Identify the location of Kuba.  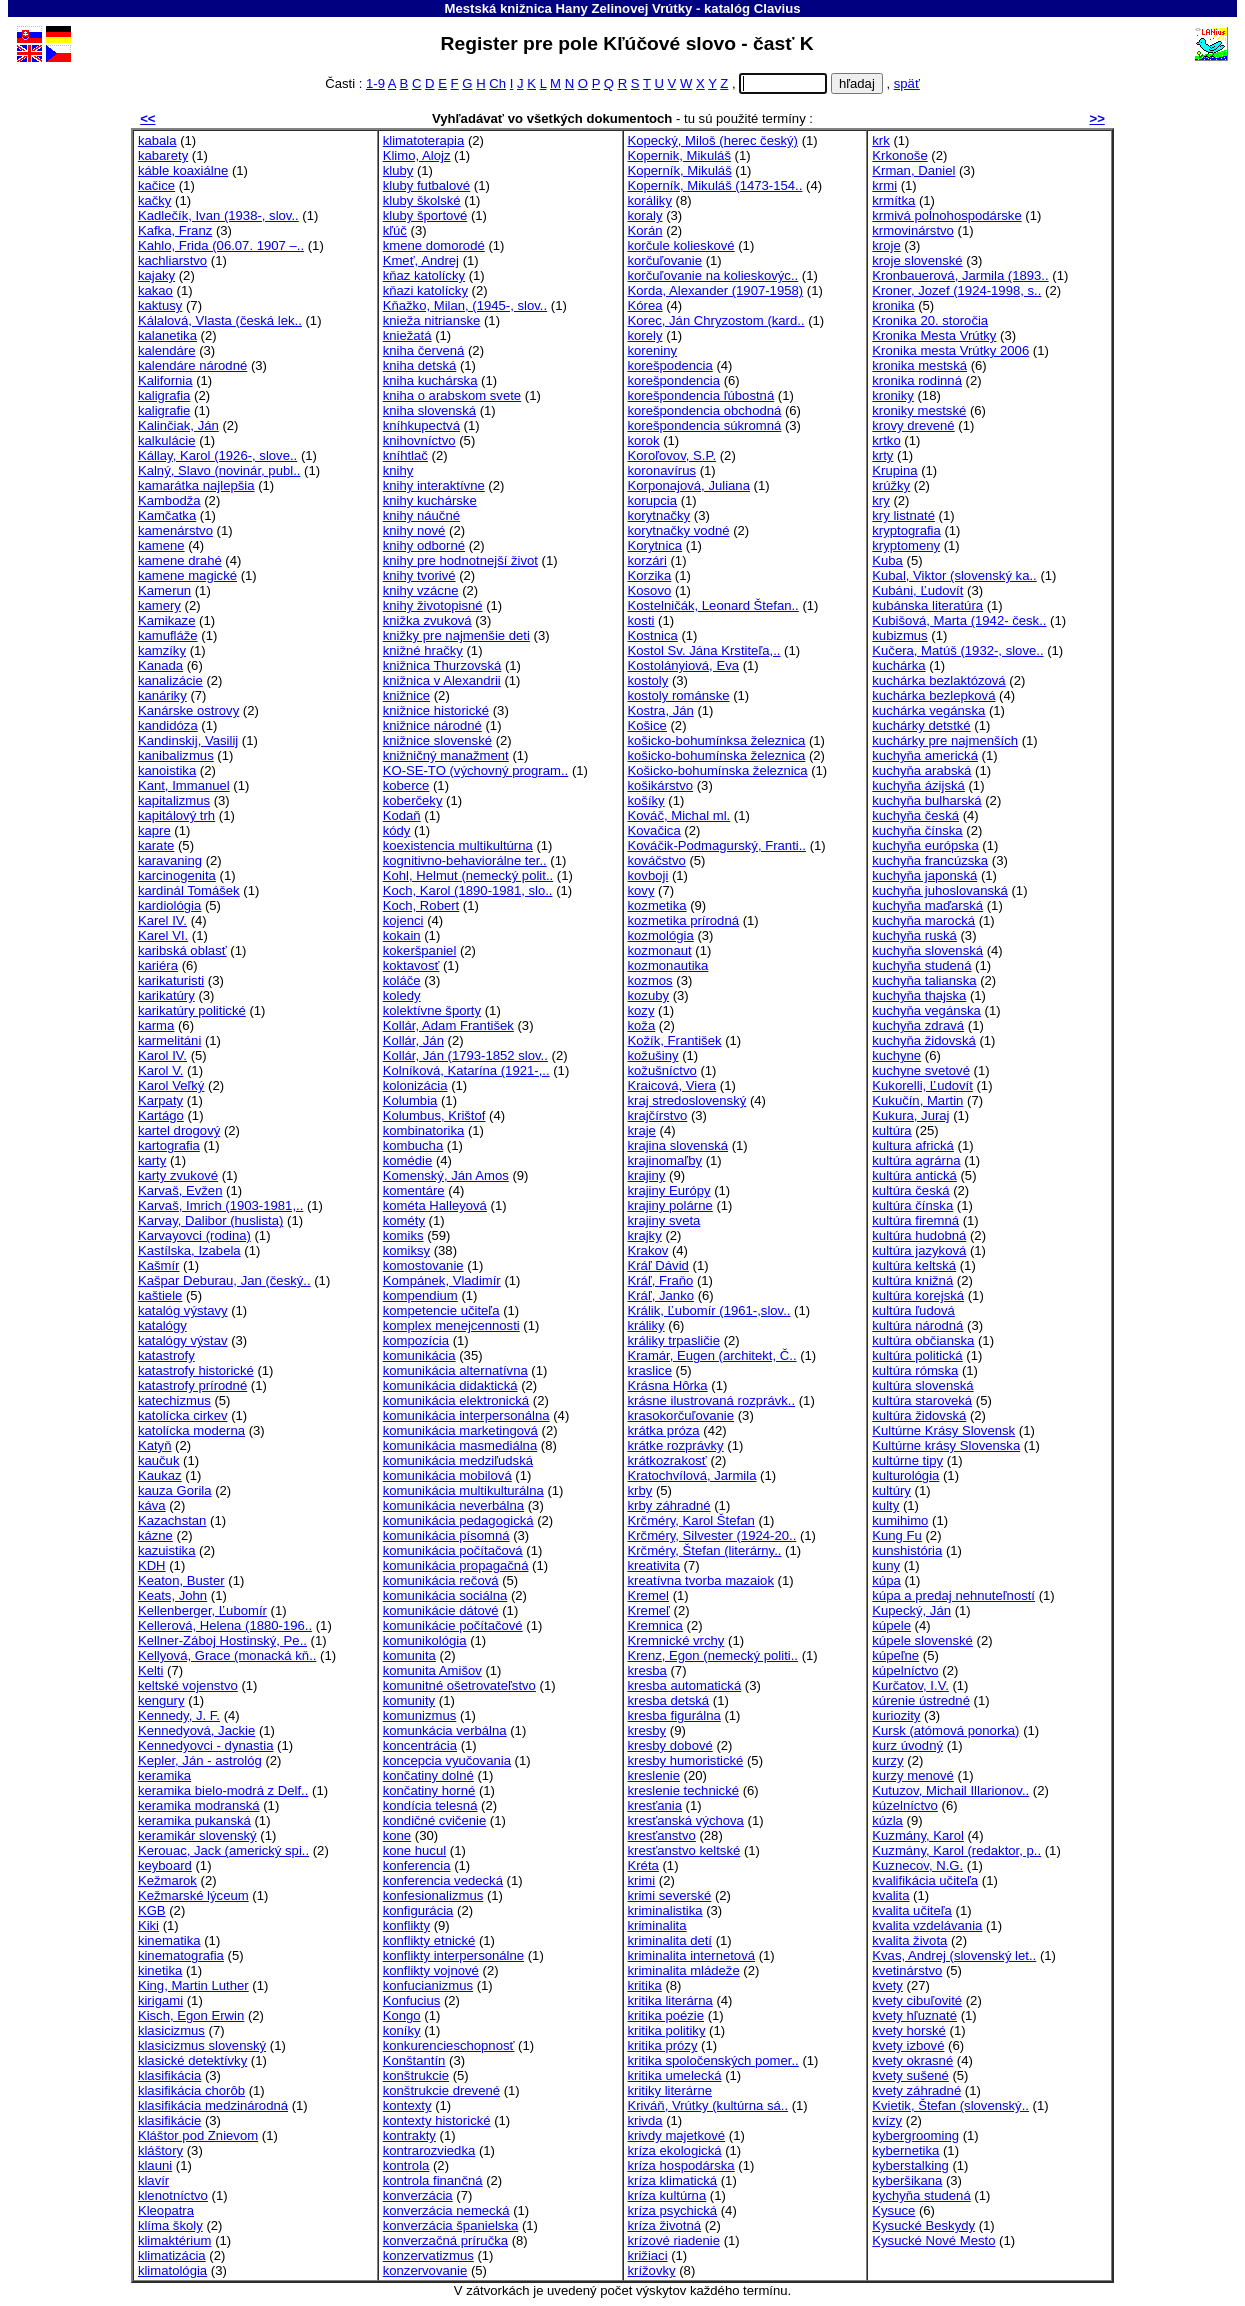
(887, 560).